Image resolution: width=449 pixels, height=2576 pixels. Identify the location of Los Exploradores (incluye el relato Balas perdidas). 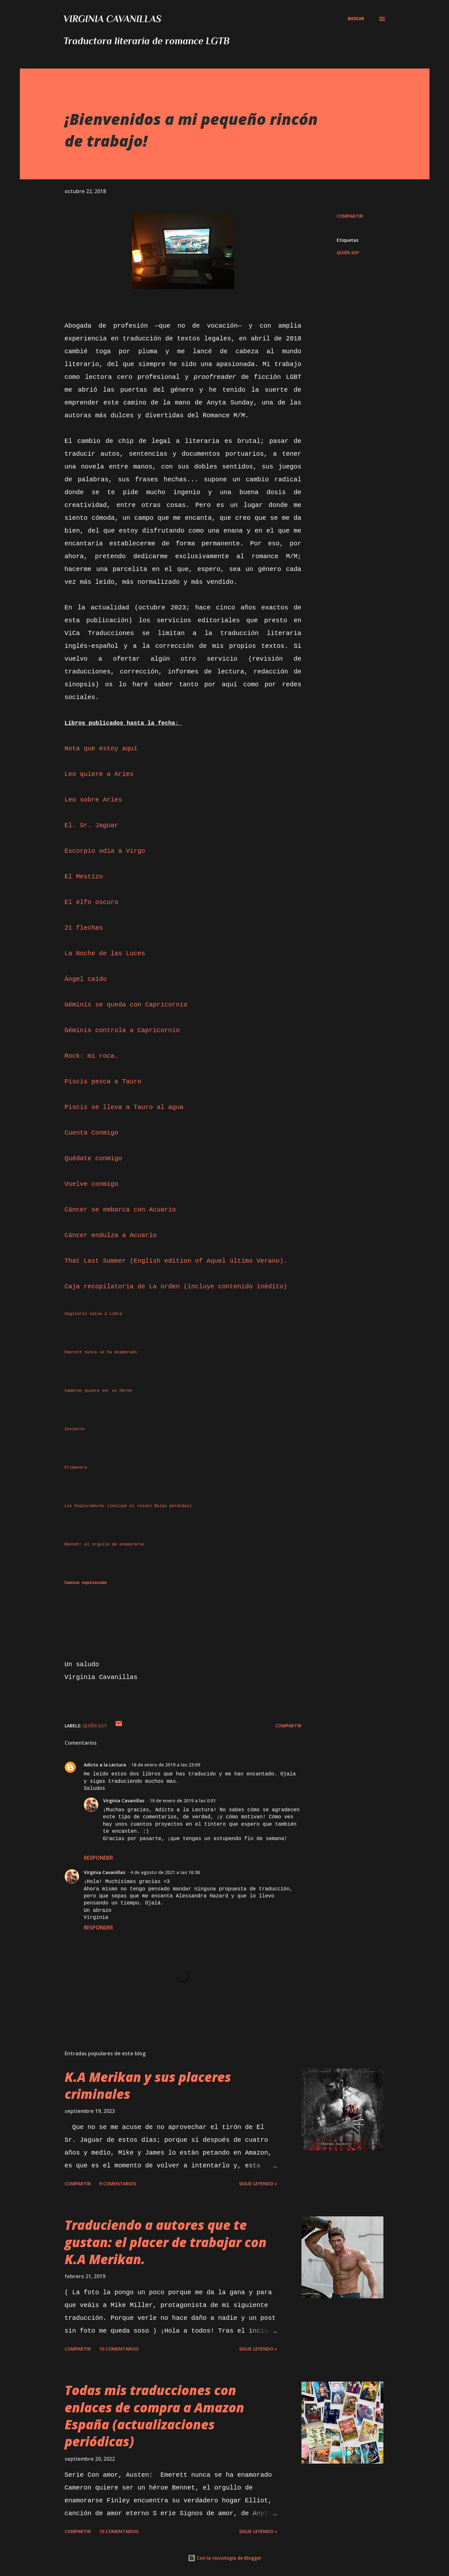
(128, 1506).